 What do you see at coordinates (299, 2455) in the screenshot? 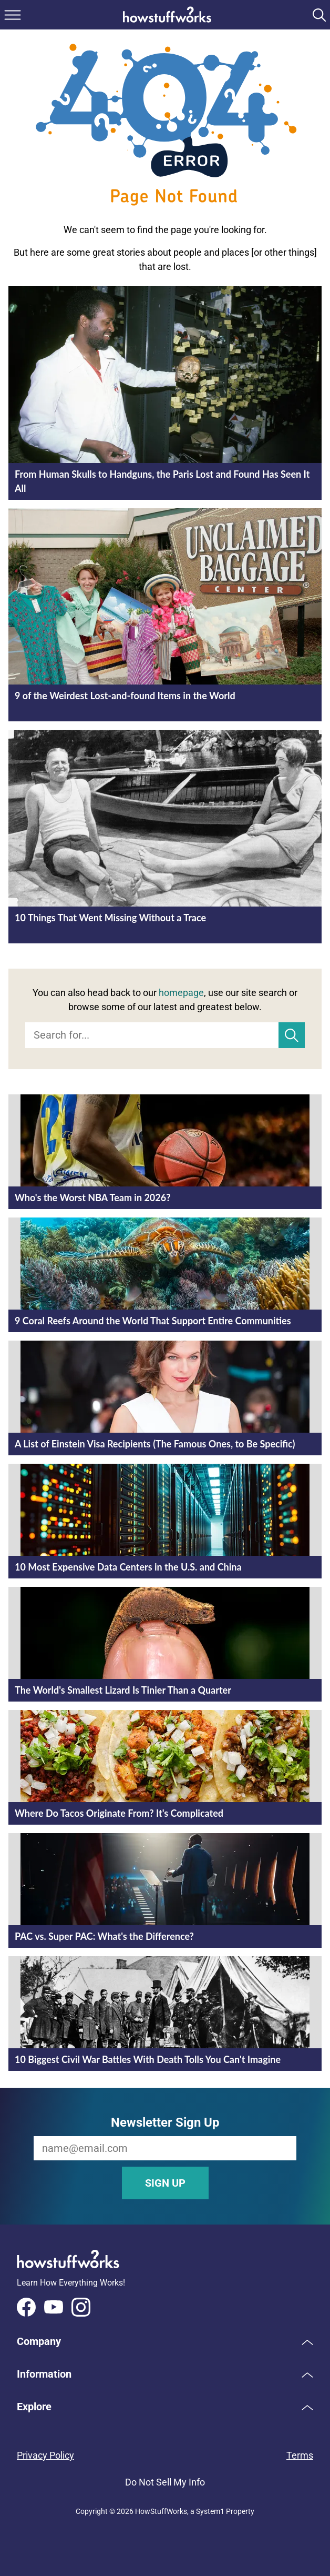
I see `Terms` at bounding box center [299, 2455].